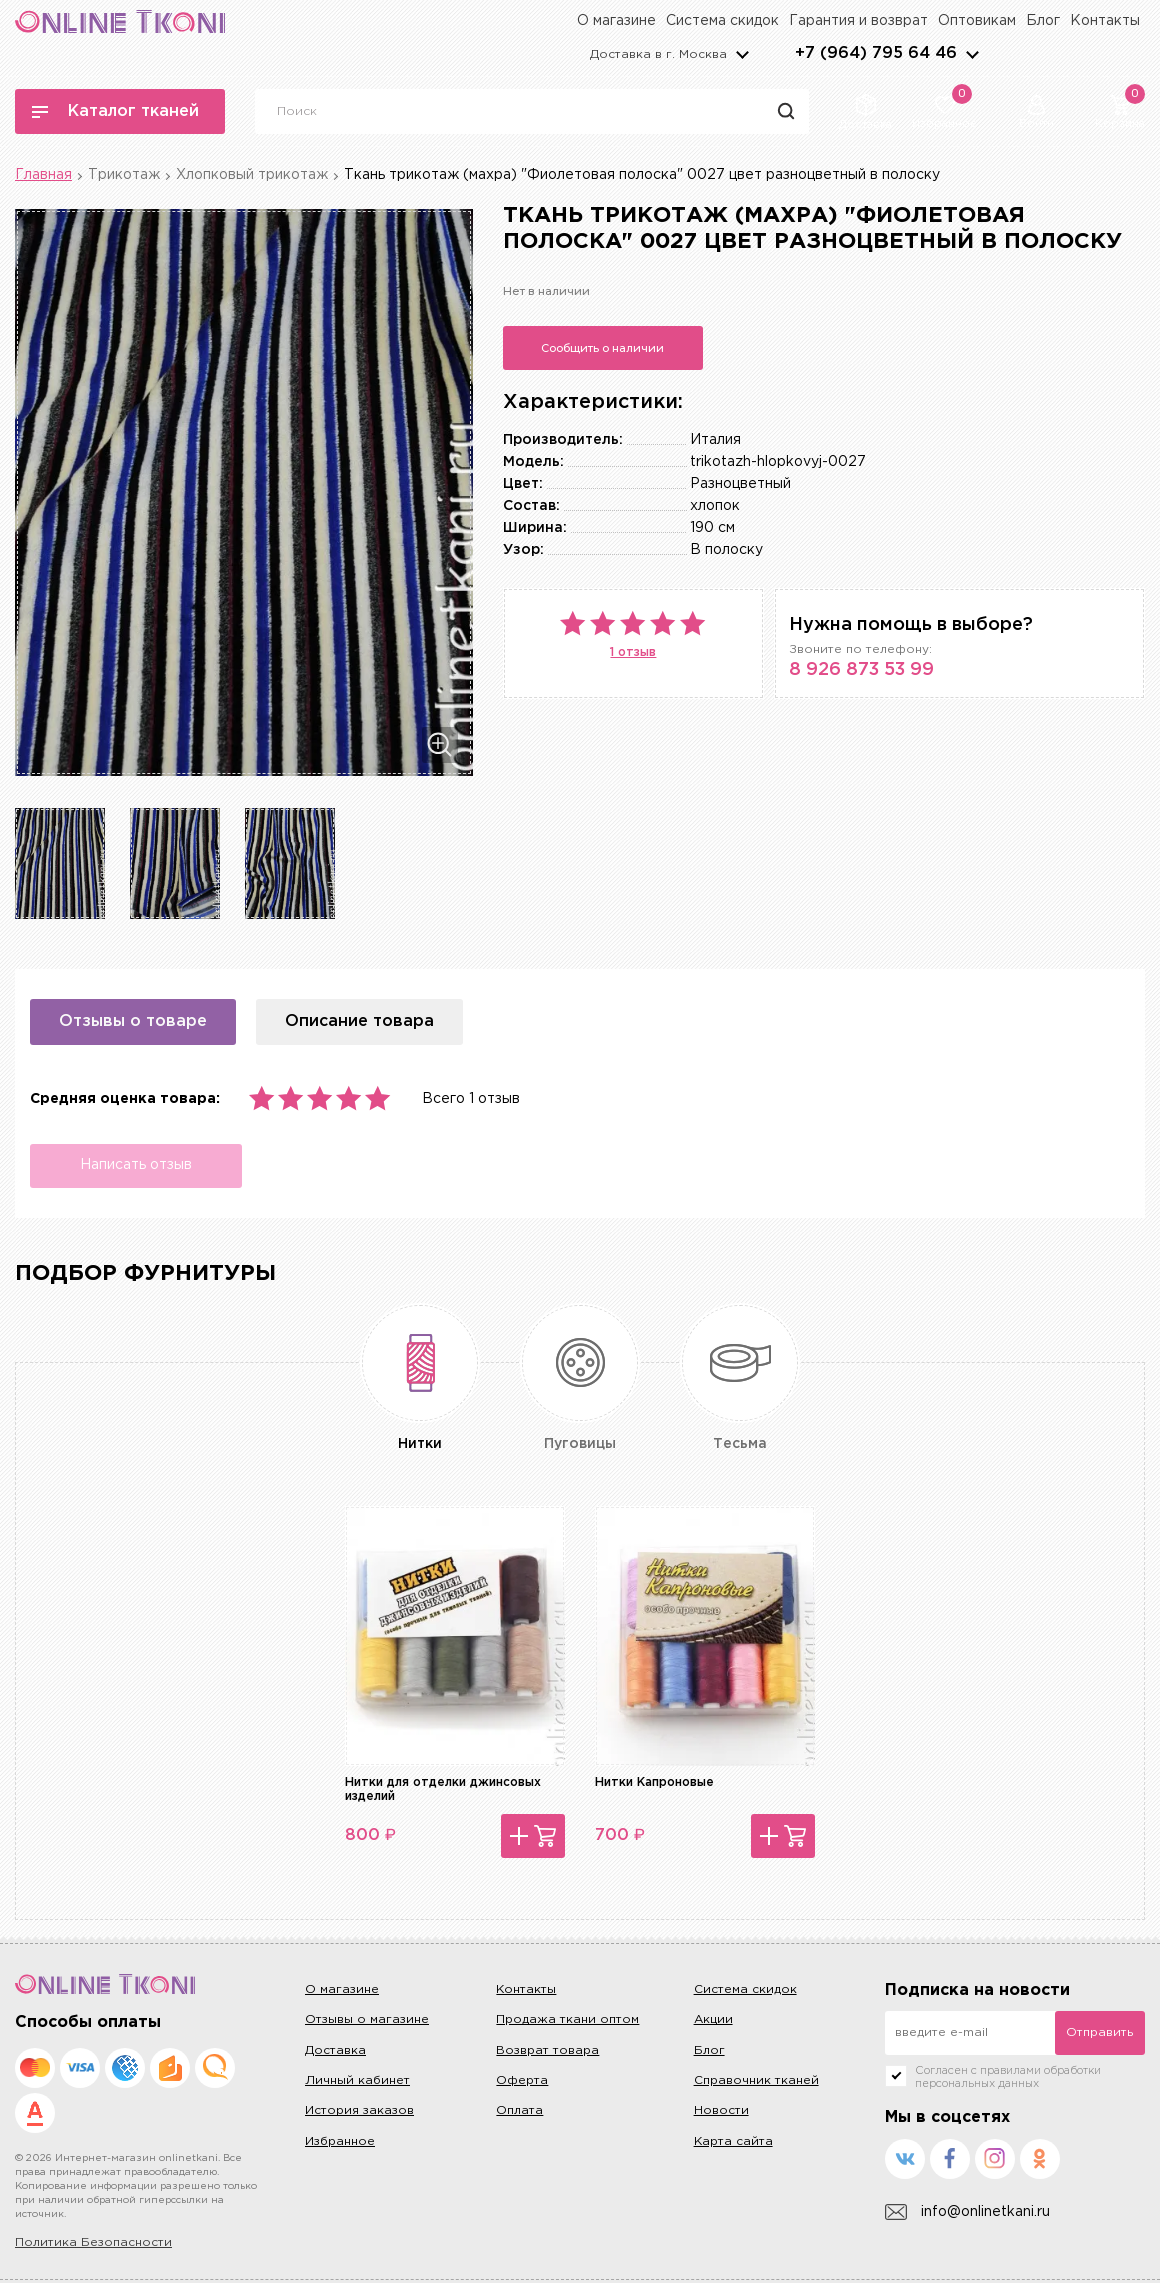 This screenshot has width=1160, height=2283. I want to click on Личный кабинет, so click(357, 2080).